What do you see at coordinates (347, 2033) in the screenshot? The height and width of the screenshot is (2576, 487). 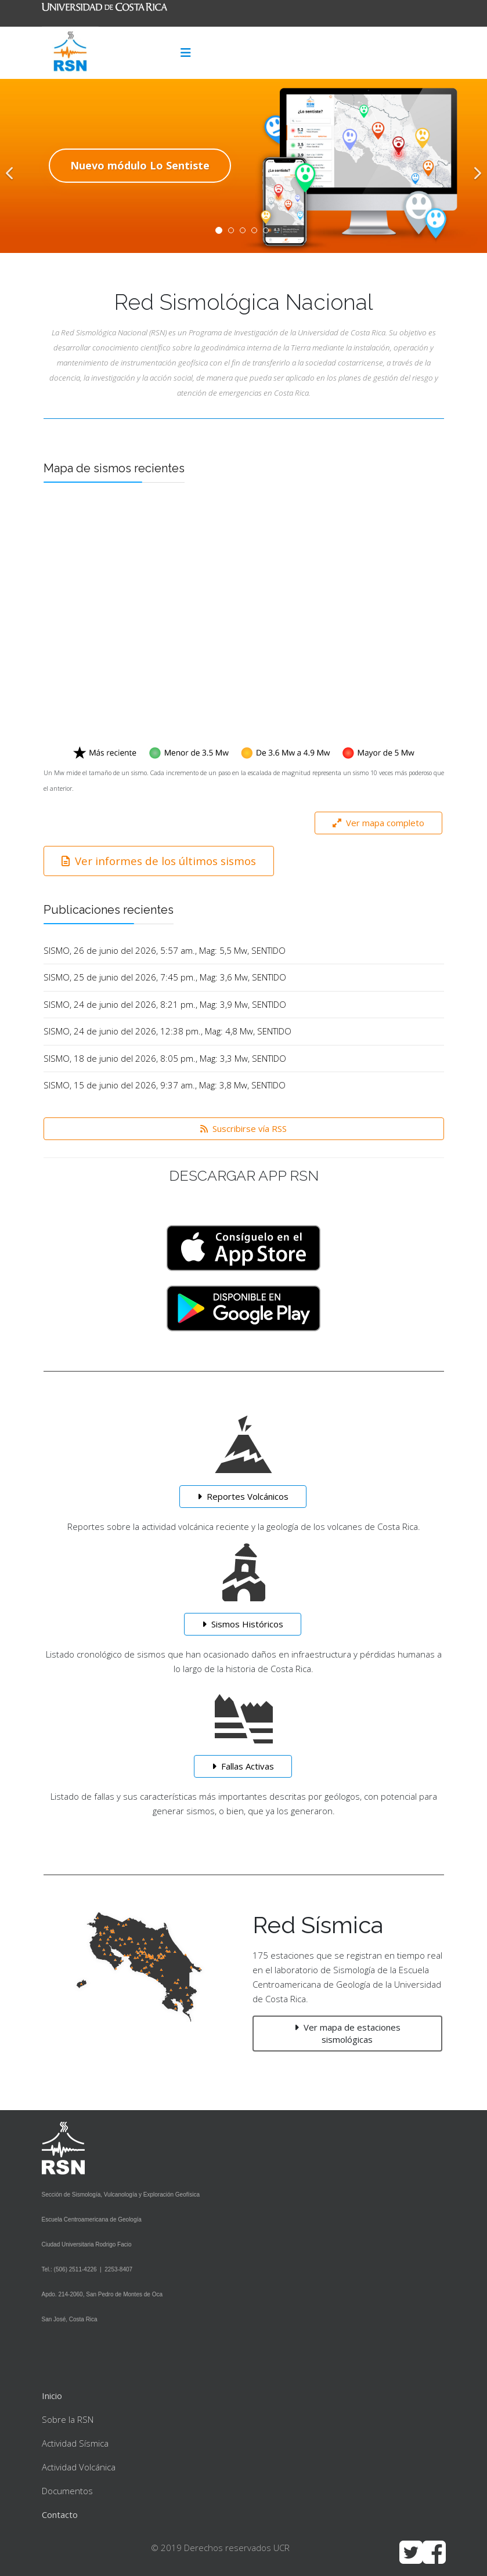 I see `Ver mapa de estaciones sismológicas` at bounding box center [347, 2033].